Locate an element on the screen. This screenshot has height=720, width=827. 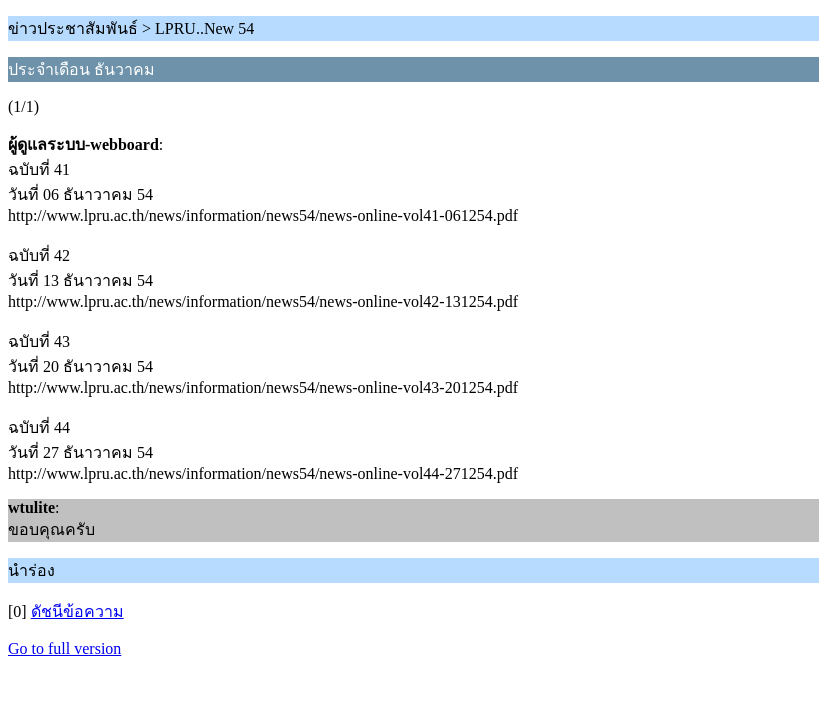
Go to full version is located at coordinates (64, 648).